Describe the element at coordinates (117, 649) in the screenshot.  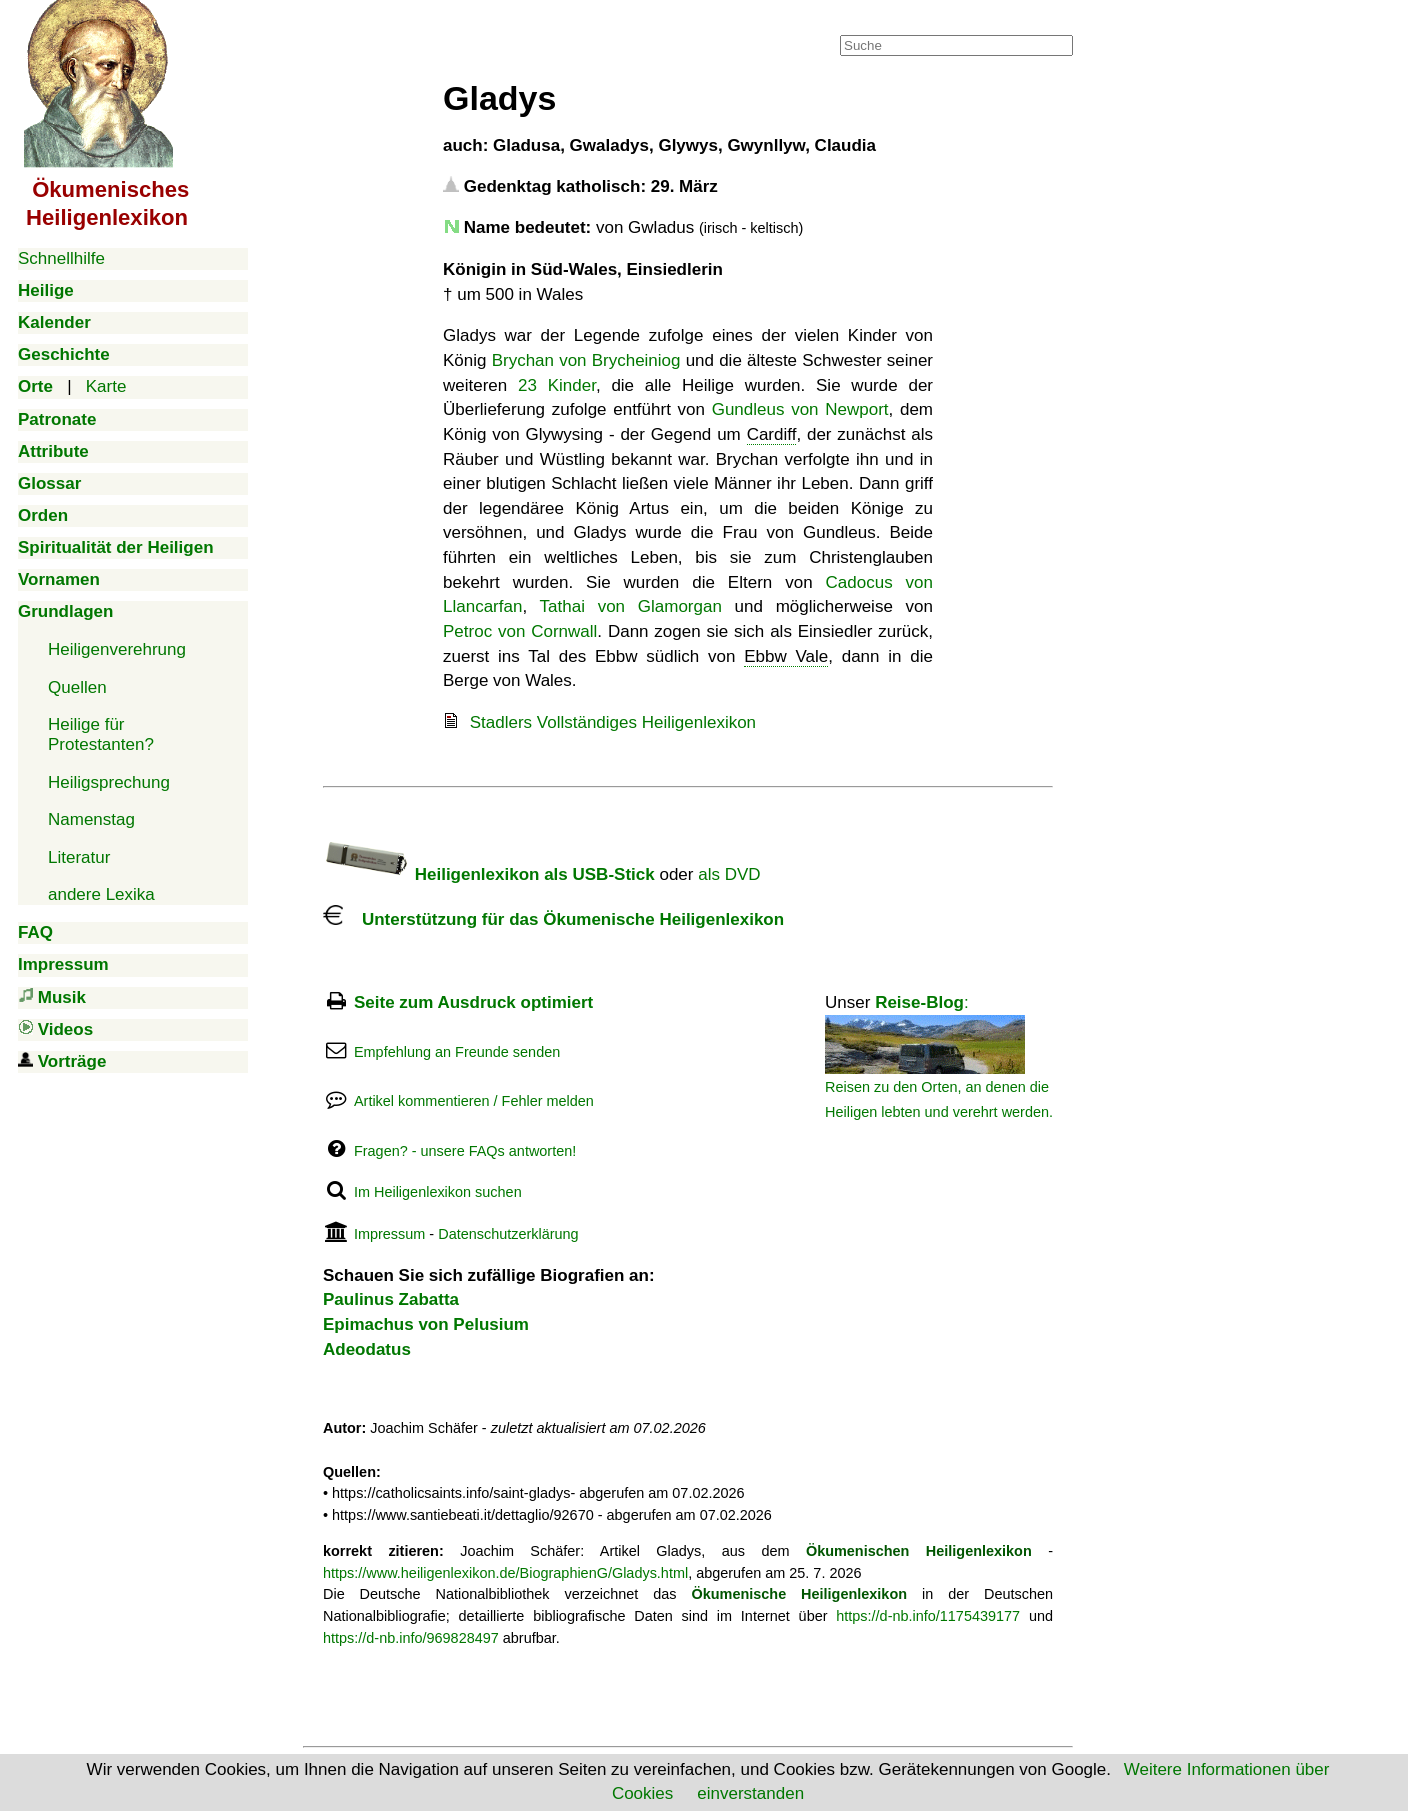
I see `Heiligenverehrung` at that location.